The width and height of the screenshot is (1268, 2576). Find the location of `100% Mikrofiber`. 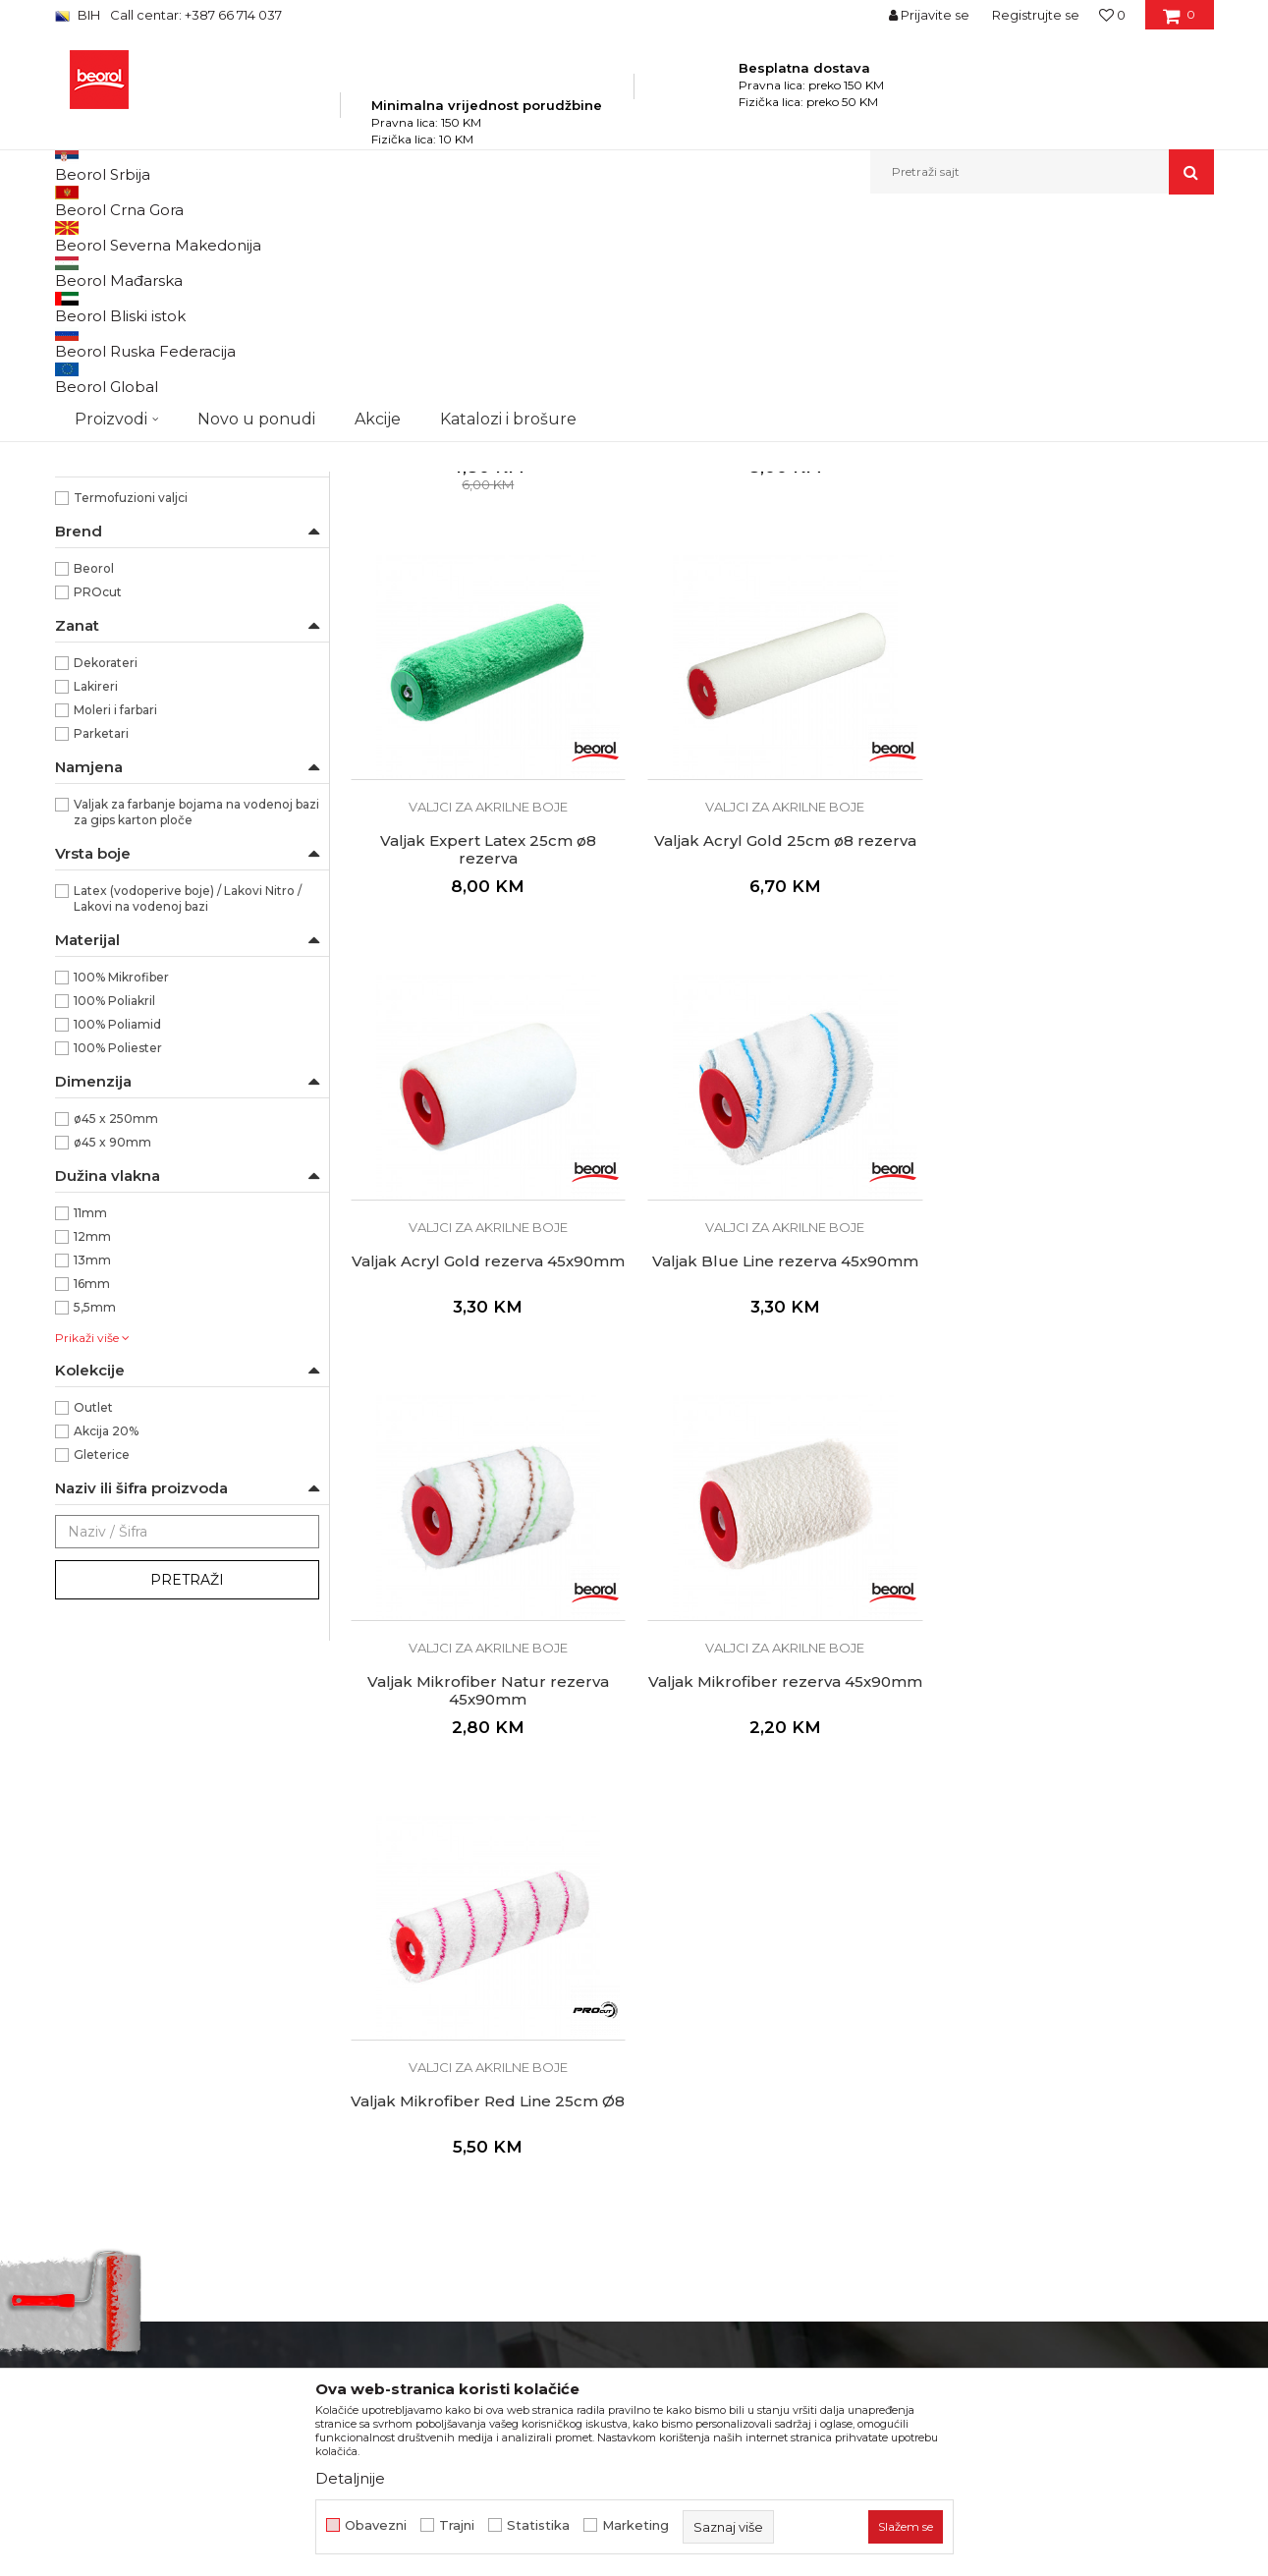

100% Mikrofiber is located at coordinates (121, 1201).